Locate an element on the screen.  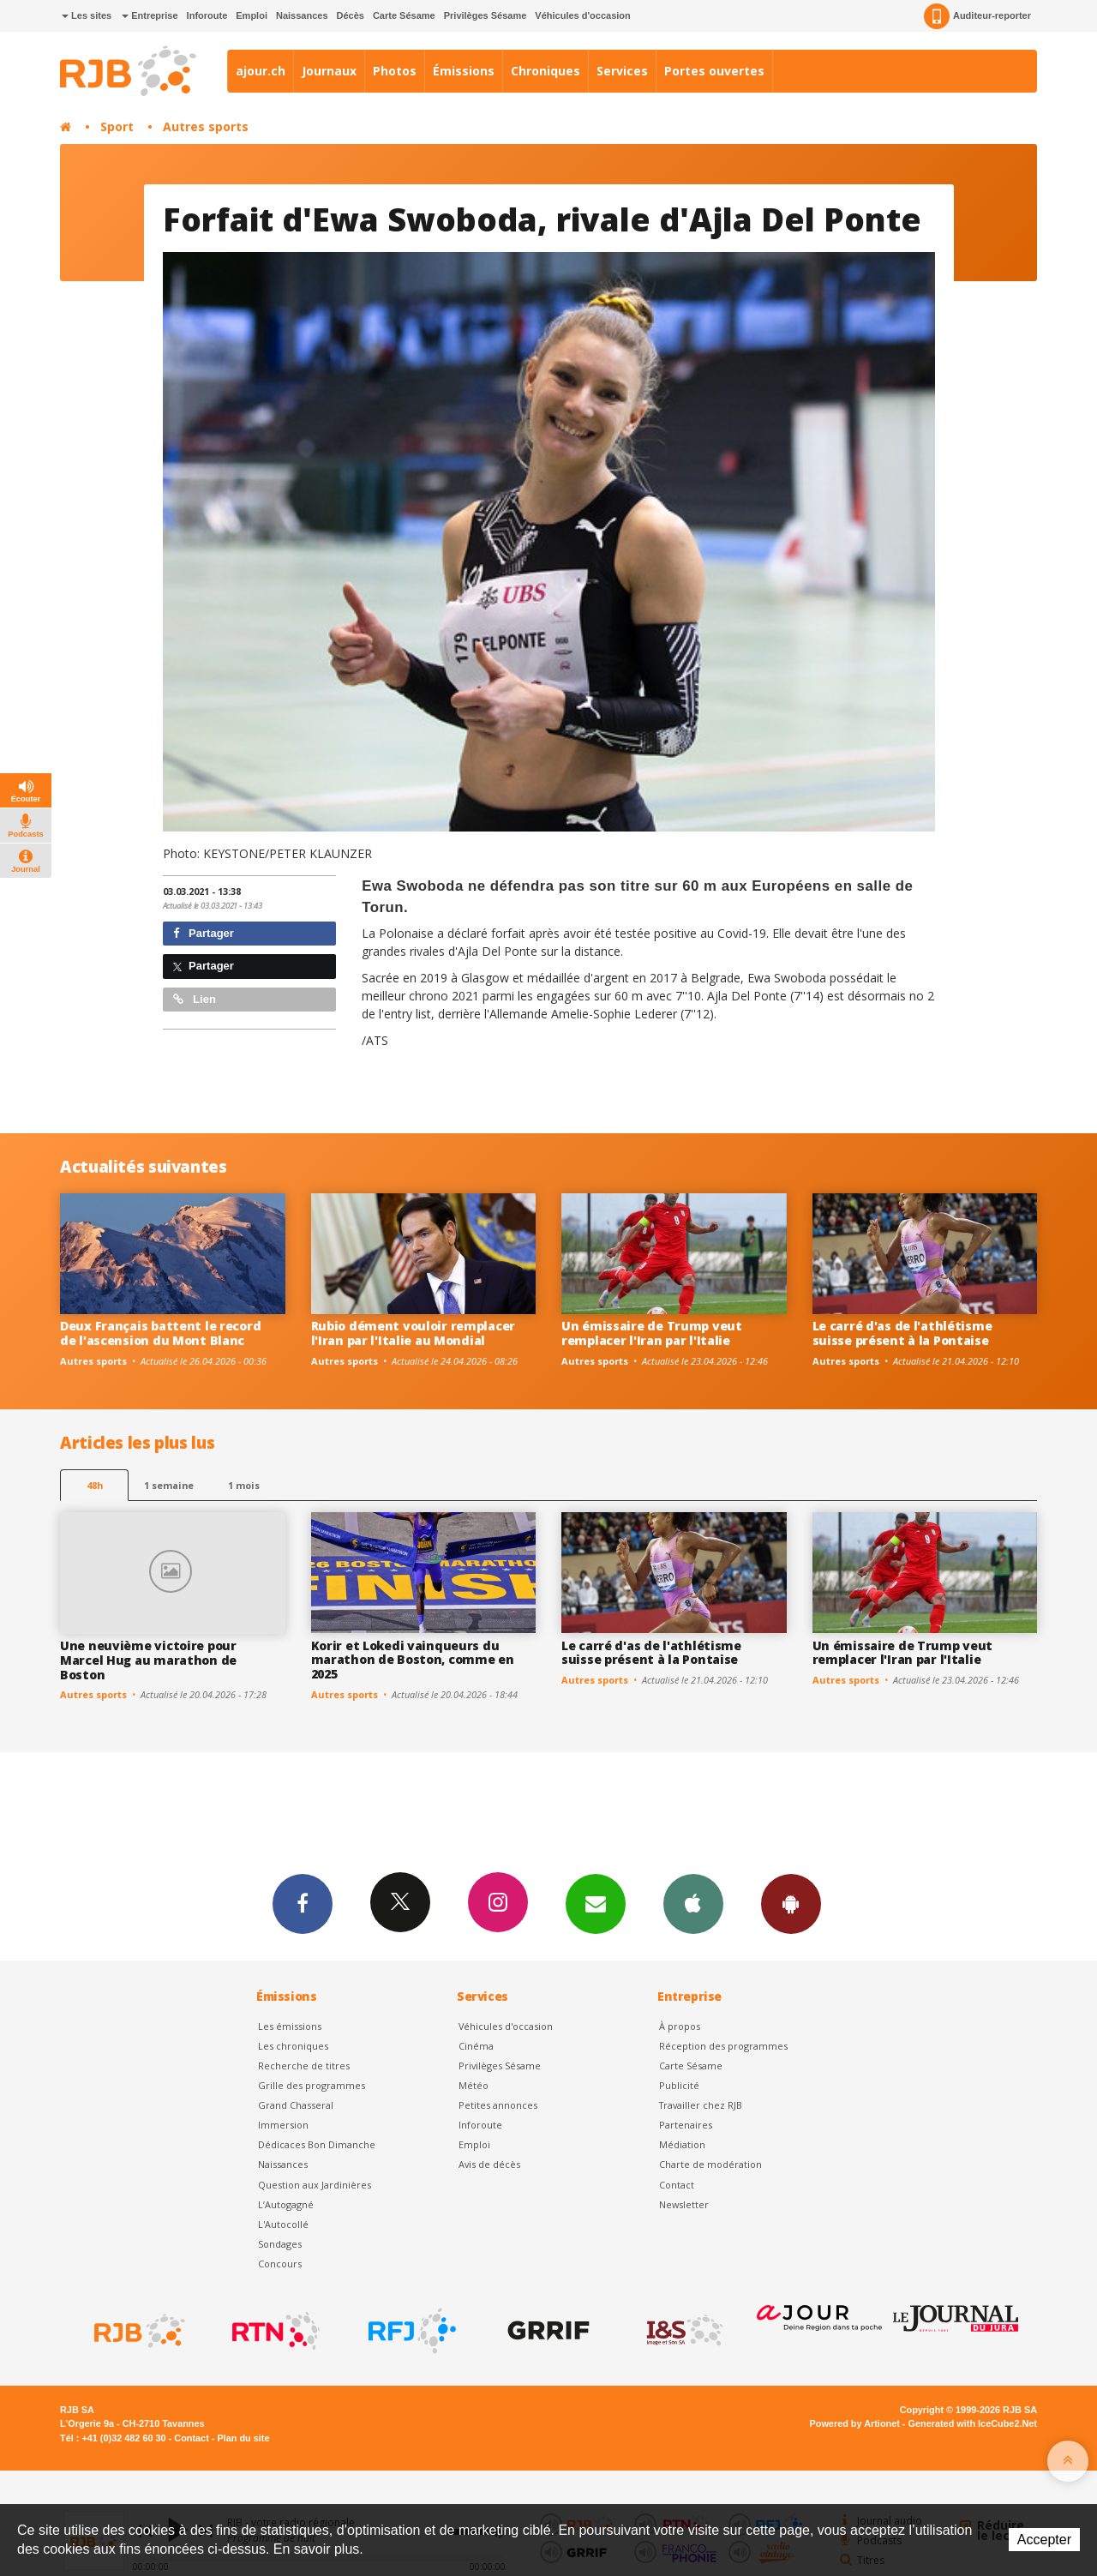
Une neuvième victoire pour Marcel Hug au marathon de Boston is located at coordinates (148, 1660).